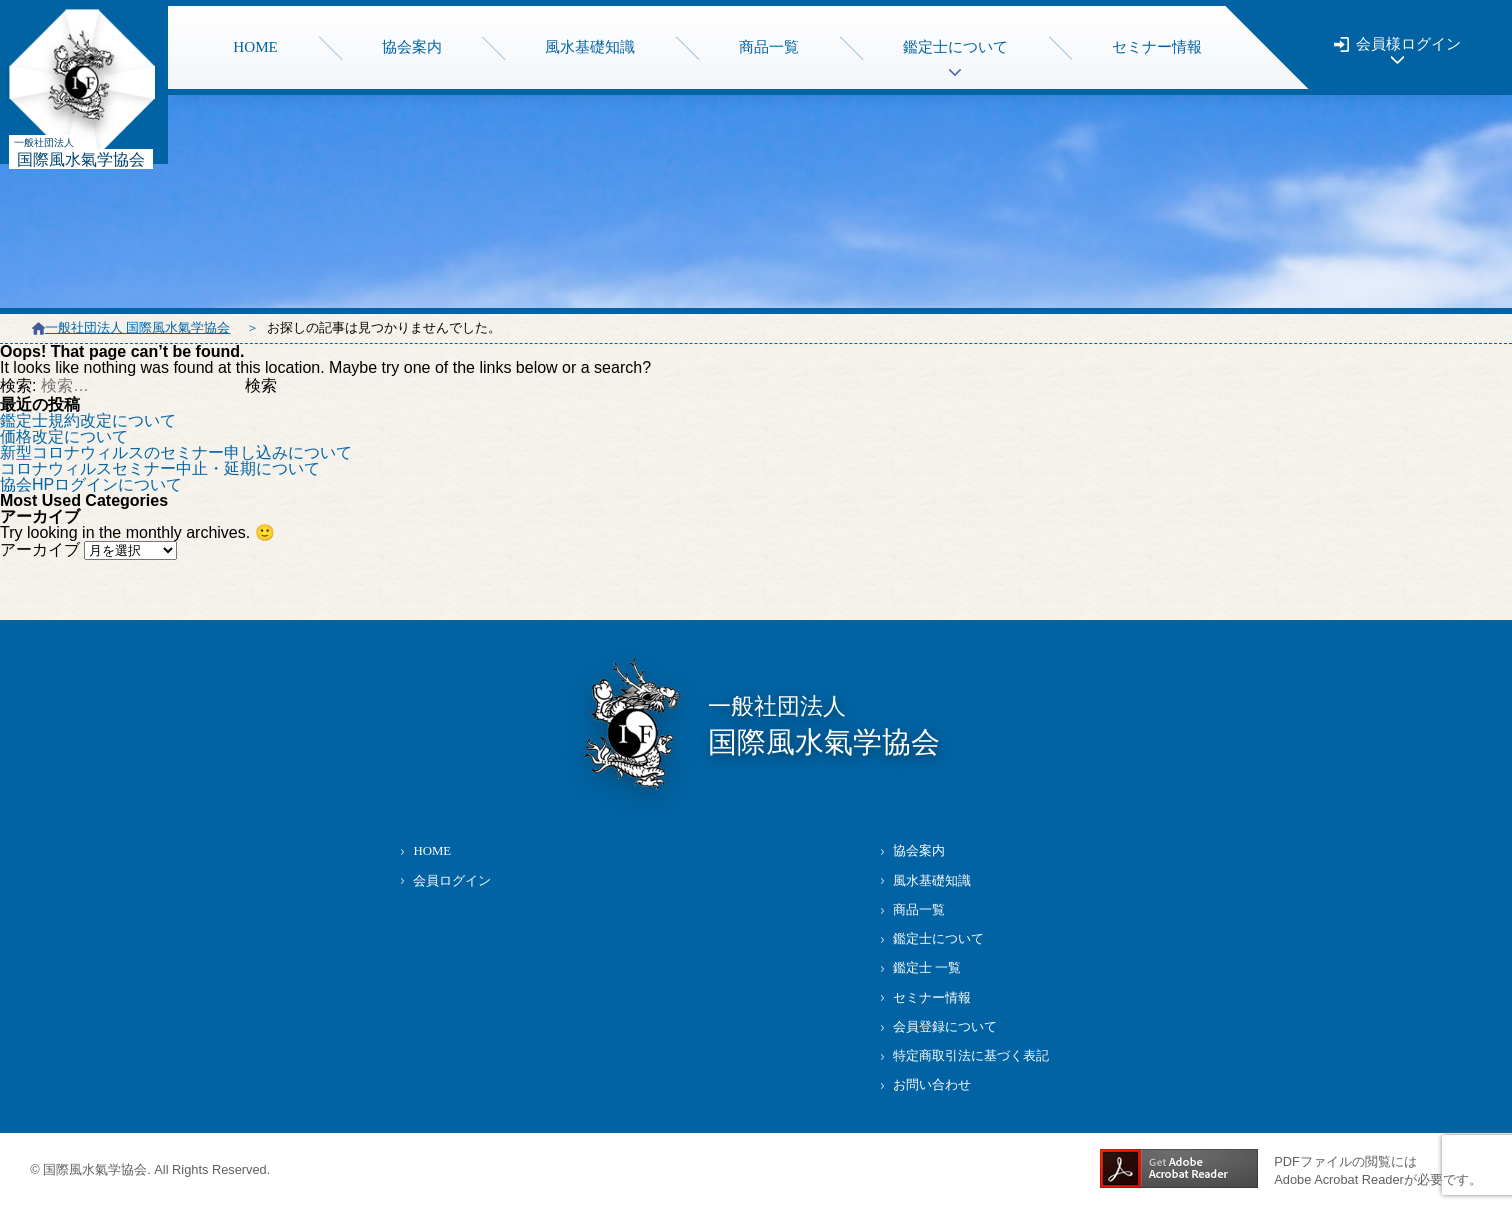 This screenshot has width=1512, height=1209. Describe the element at coordinates (91, 484) in the screenshot. I see `協会HPログインについて` at that location.